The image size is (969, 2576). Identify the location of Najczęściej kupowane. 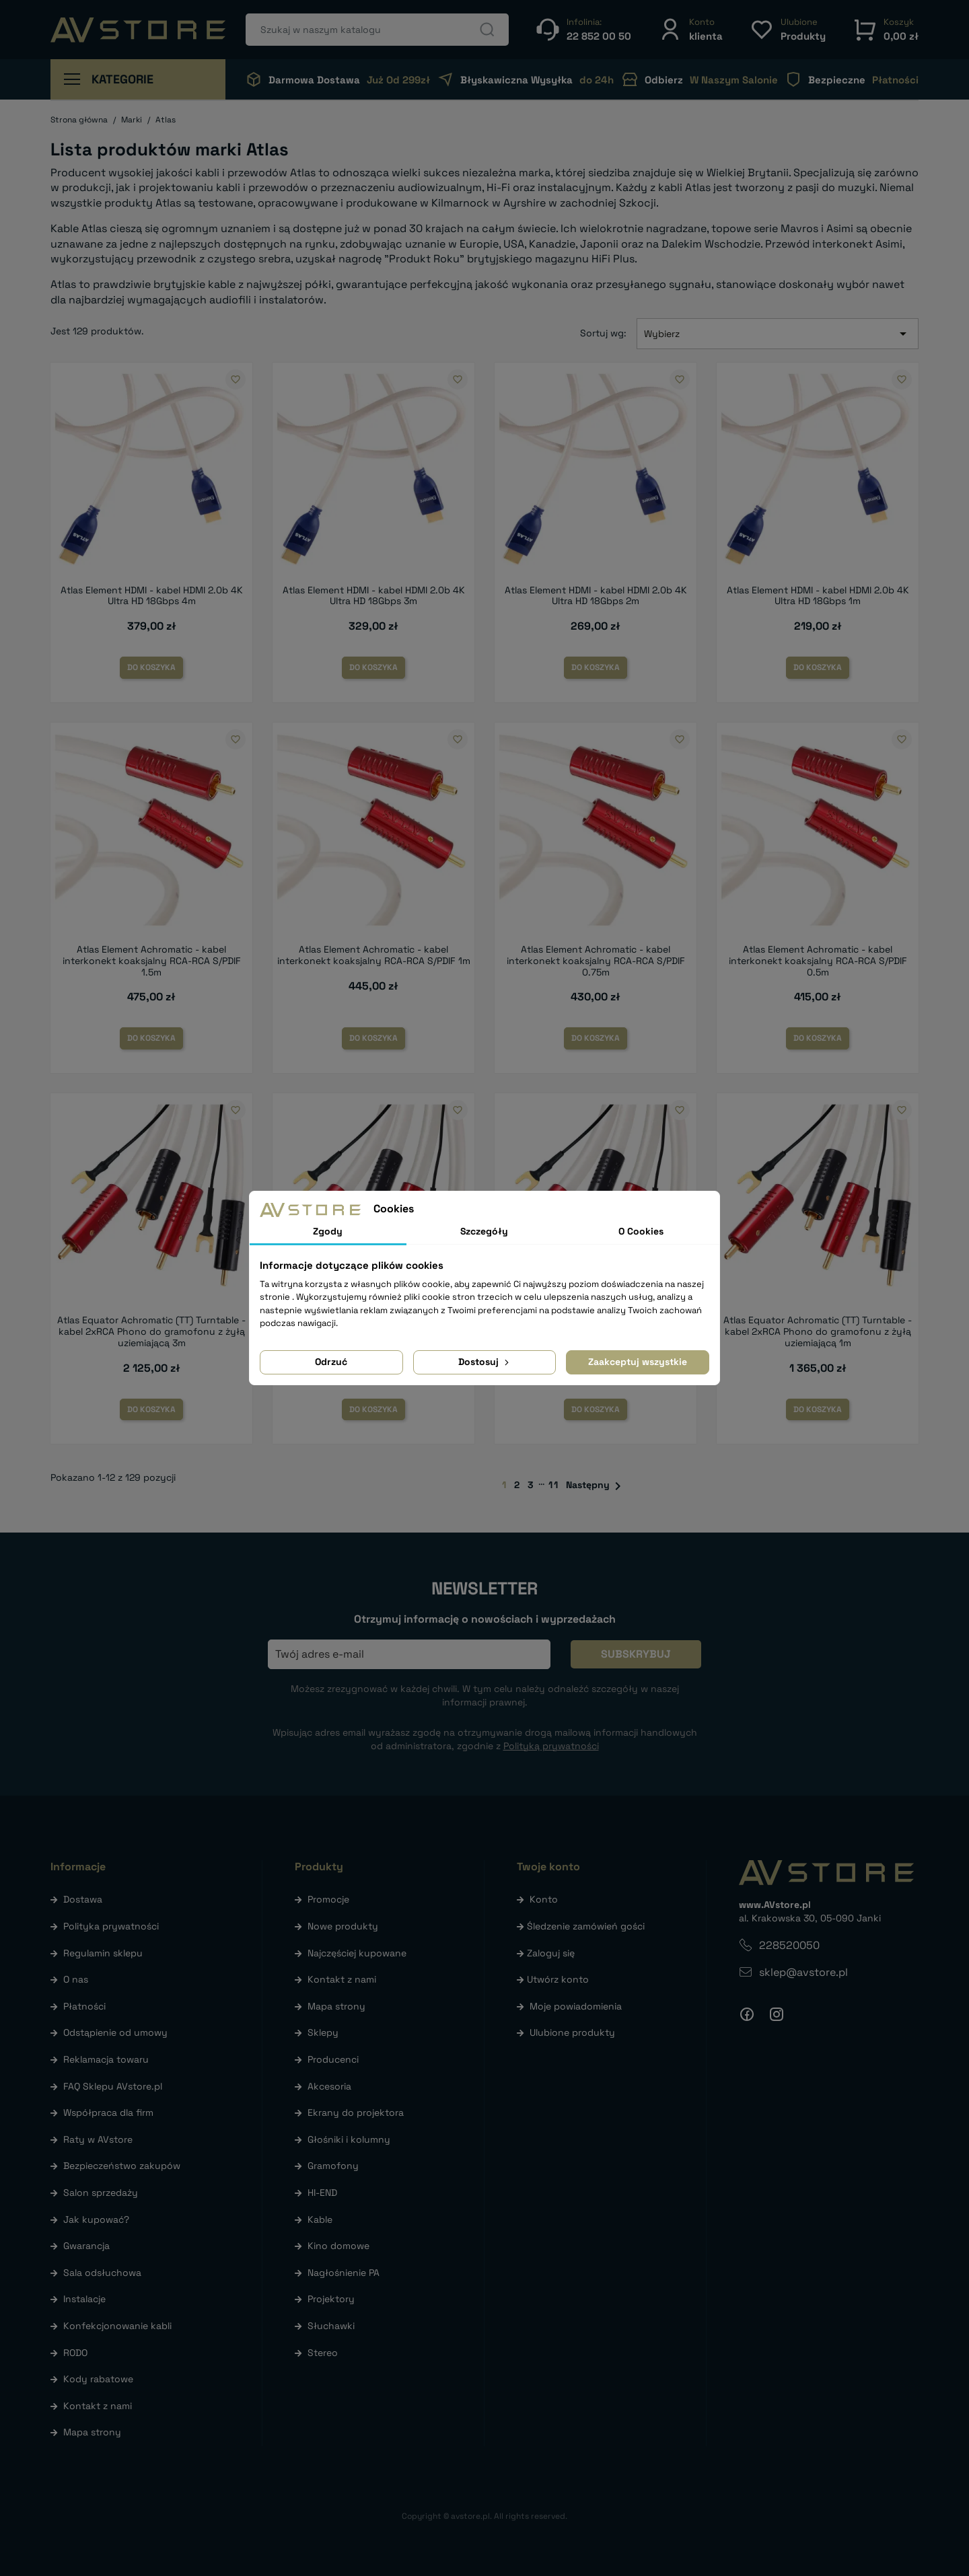
(357, 1953).